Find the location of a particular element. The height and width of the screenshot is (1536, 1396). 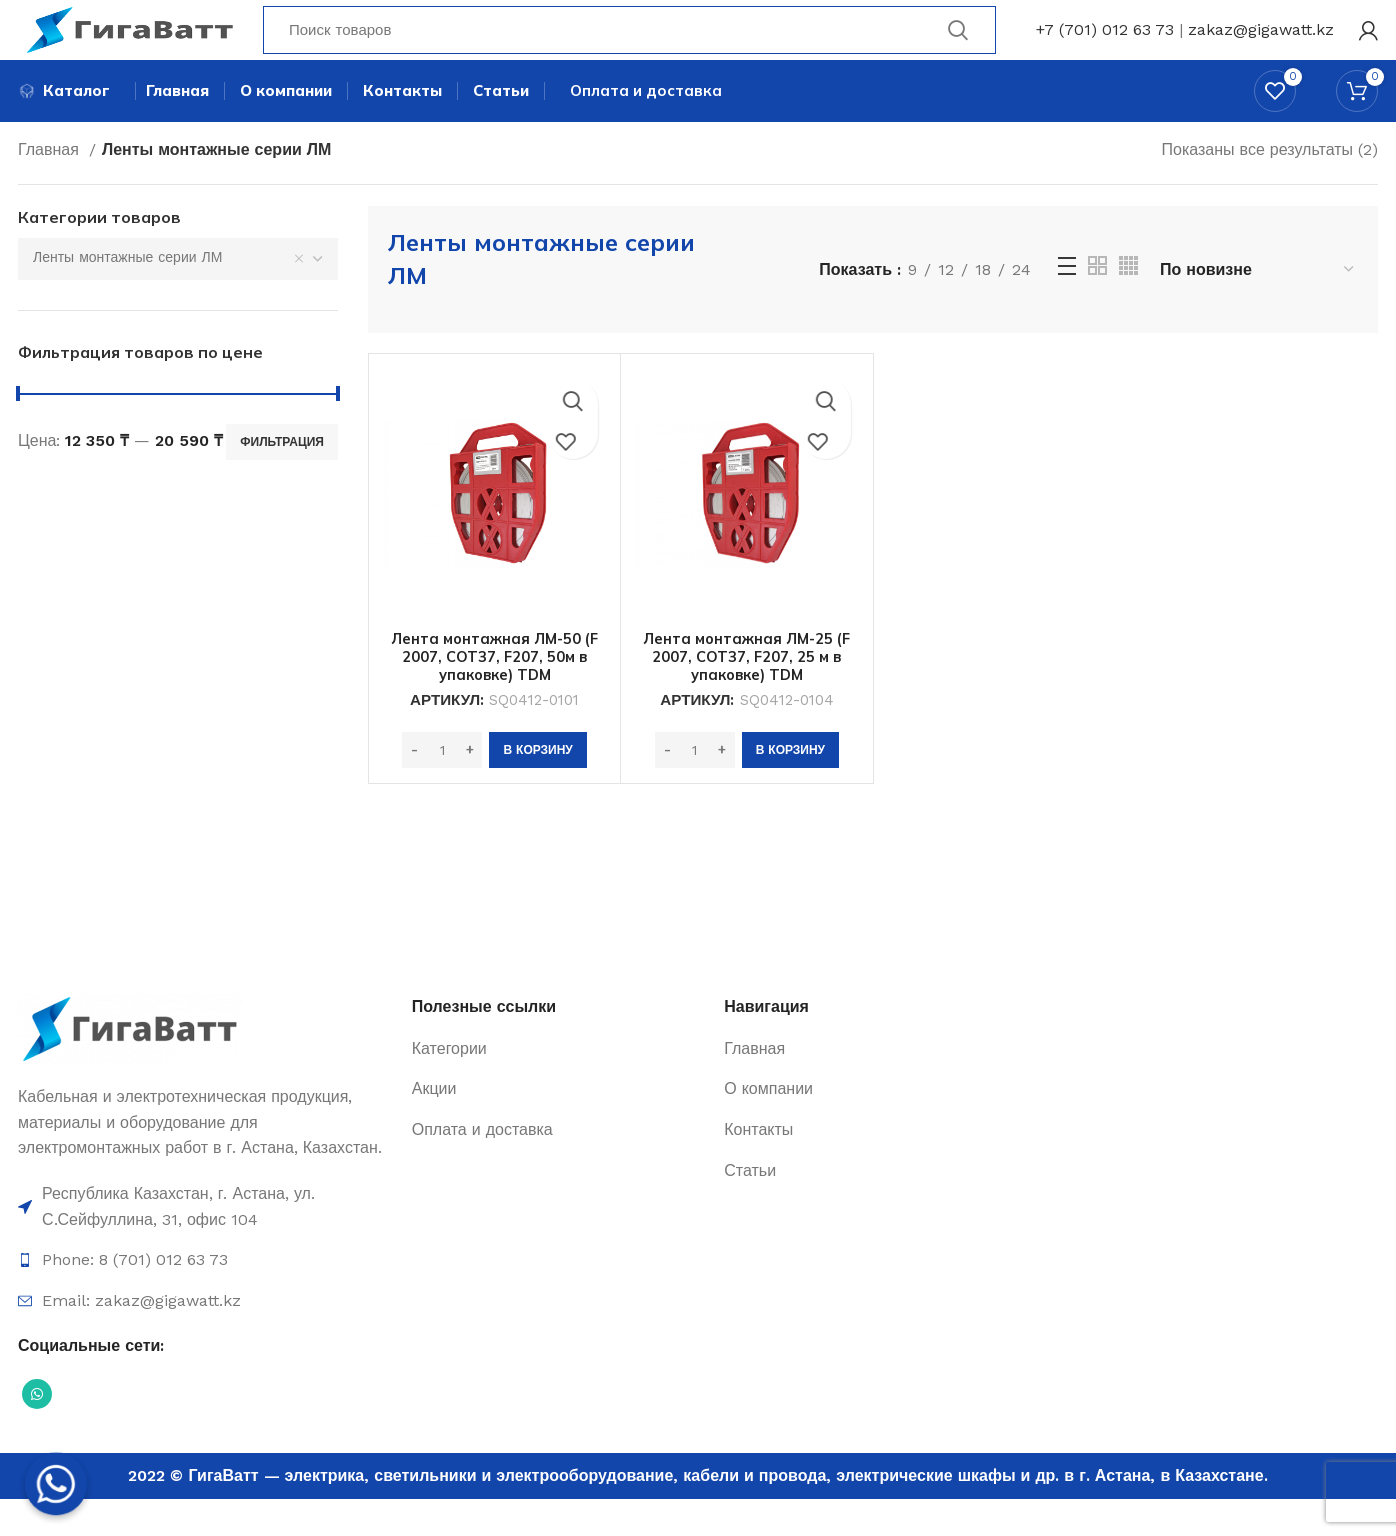

[Grid view 4] is located at coordinates (1128, 303).